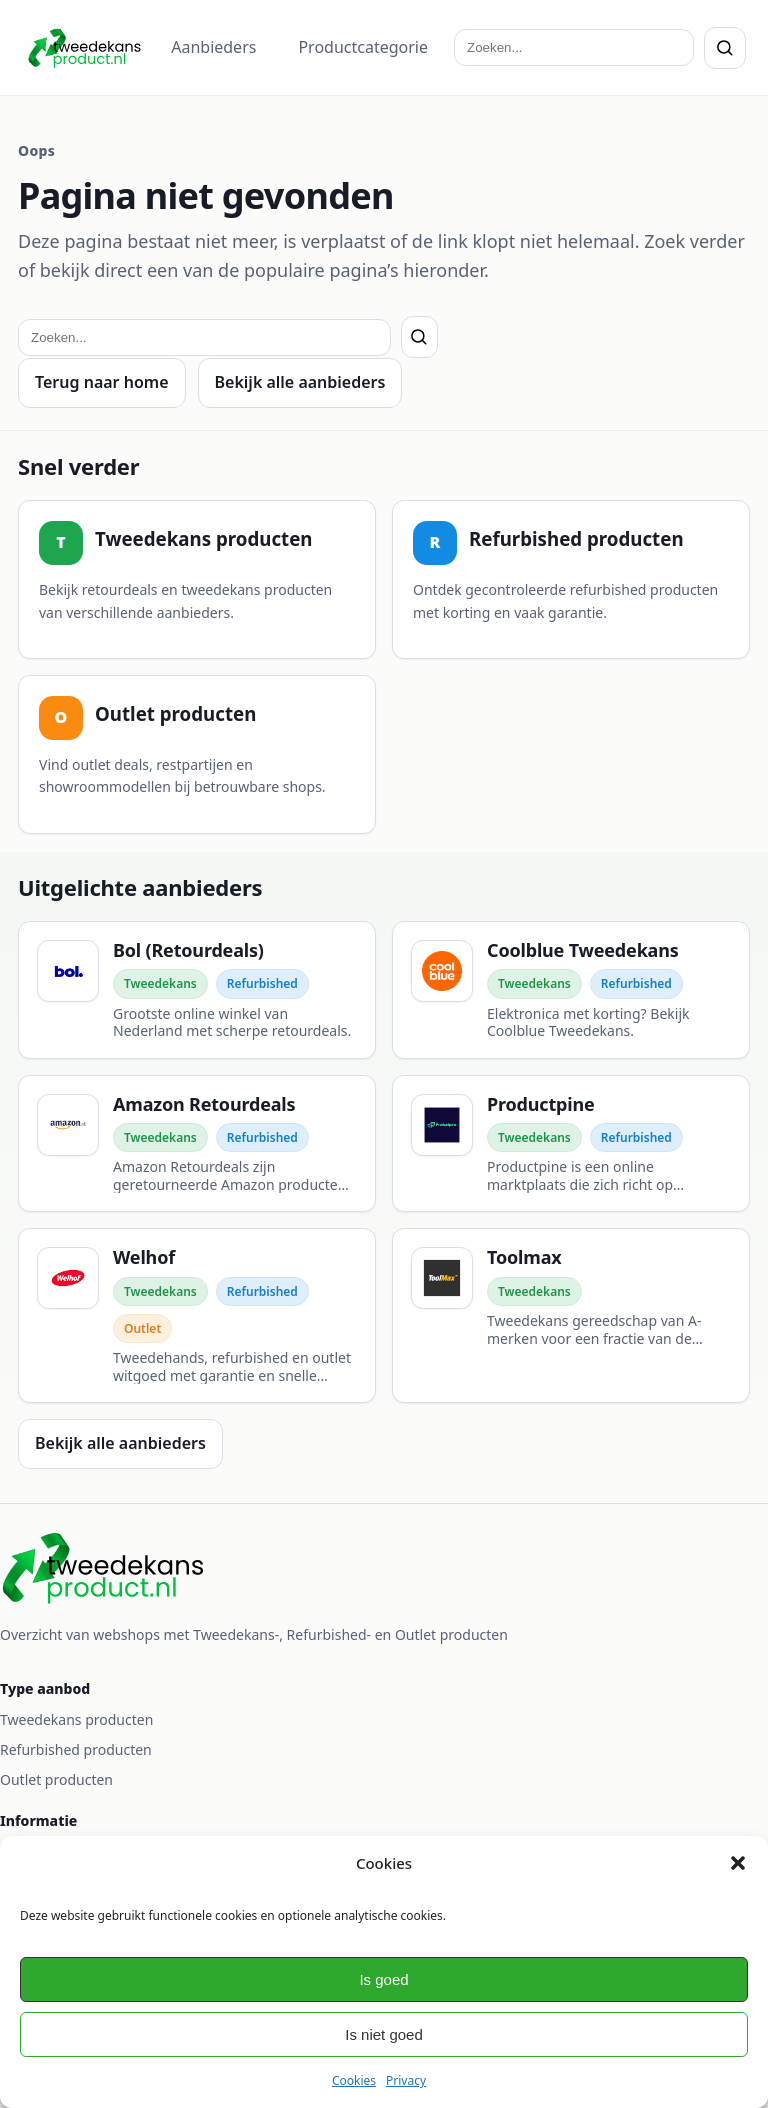 The height and width of the screenshot is (2108, 768). What do you see at coordinates (354, 2080) in the screenshot?
I see `Cookies` at bounding box center [354, 2080].